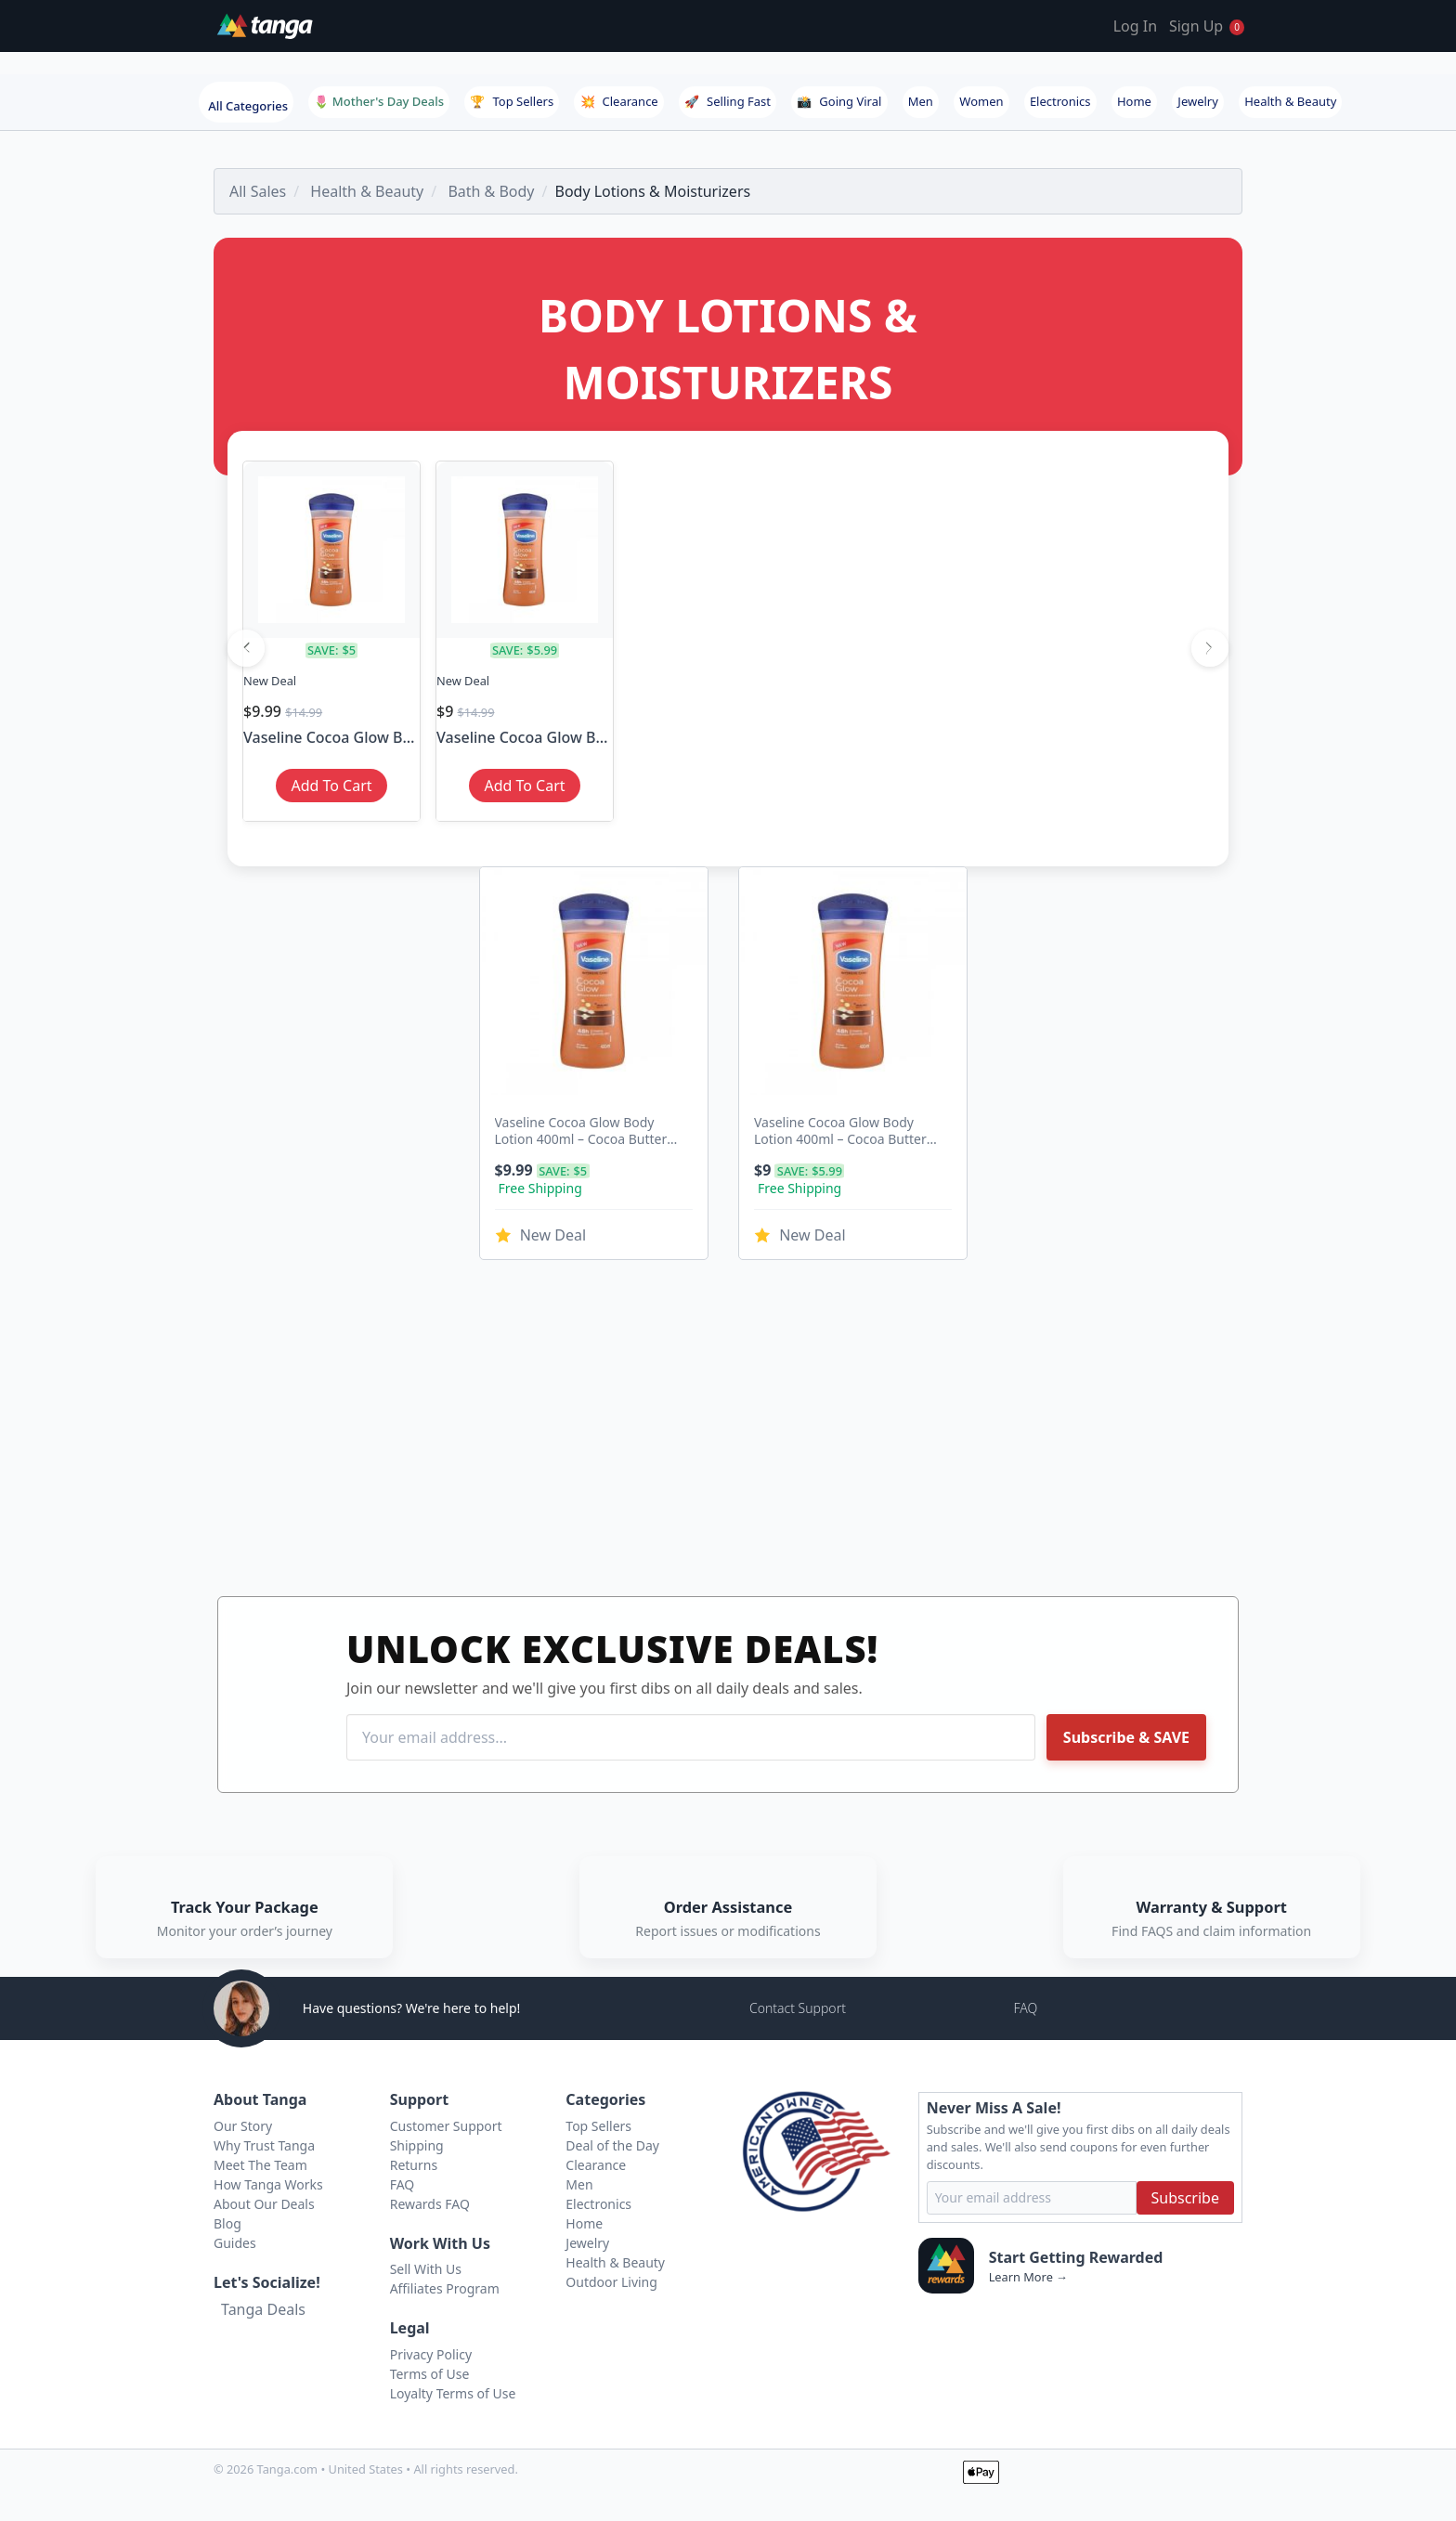 This screenshot has width=1456, height=2521. Describe the element at coordinates (379, 101) in the screenshot. I see `🌷 Mother's Day Deals` at that location.